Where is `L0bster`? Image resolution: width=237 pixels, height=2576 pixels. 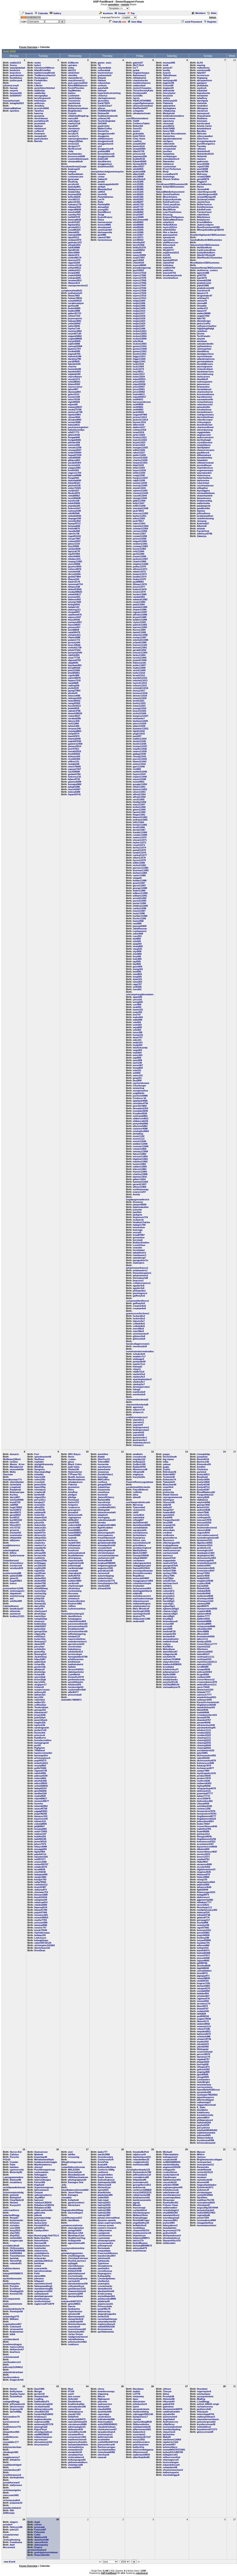 L0bster is located at coordinates (38, 85).